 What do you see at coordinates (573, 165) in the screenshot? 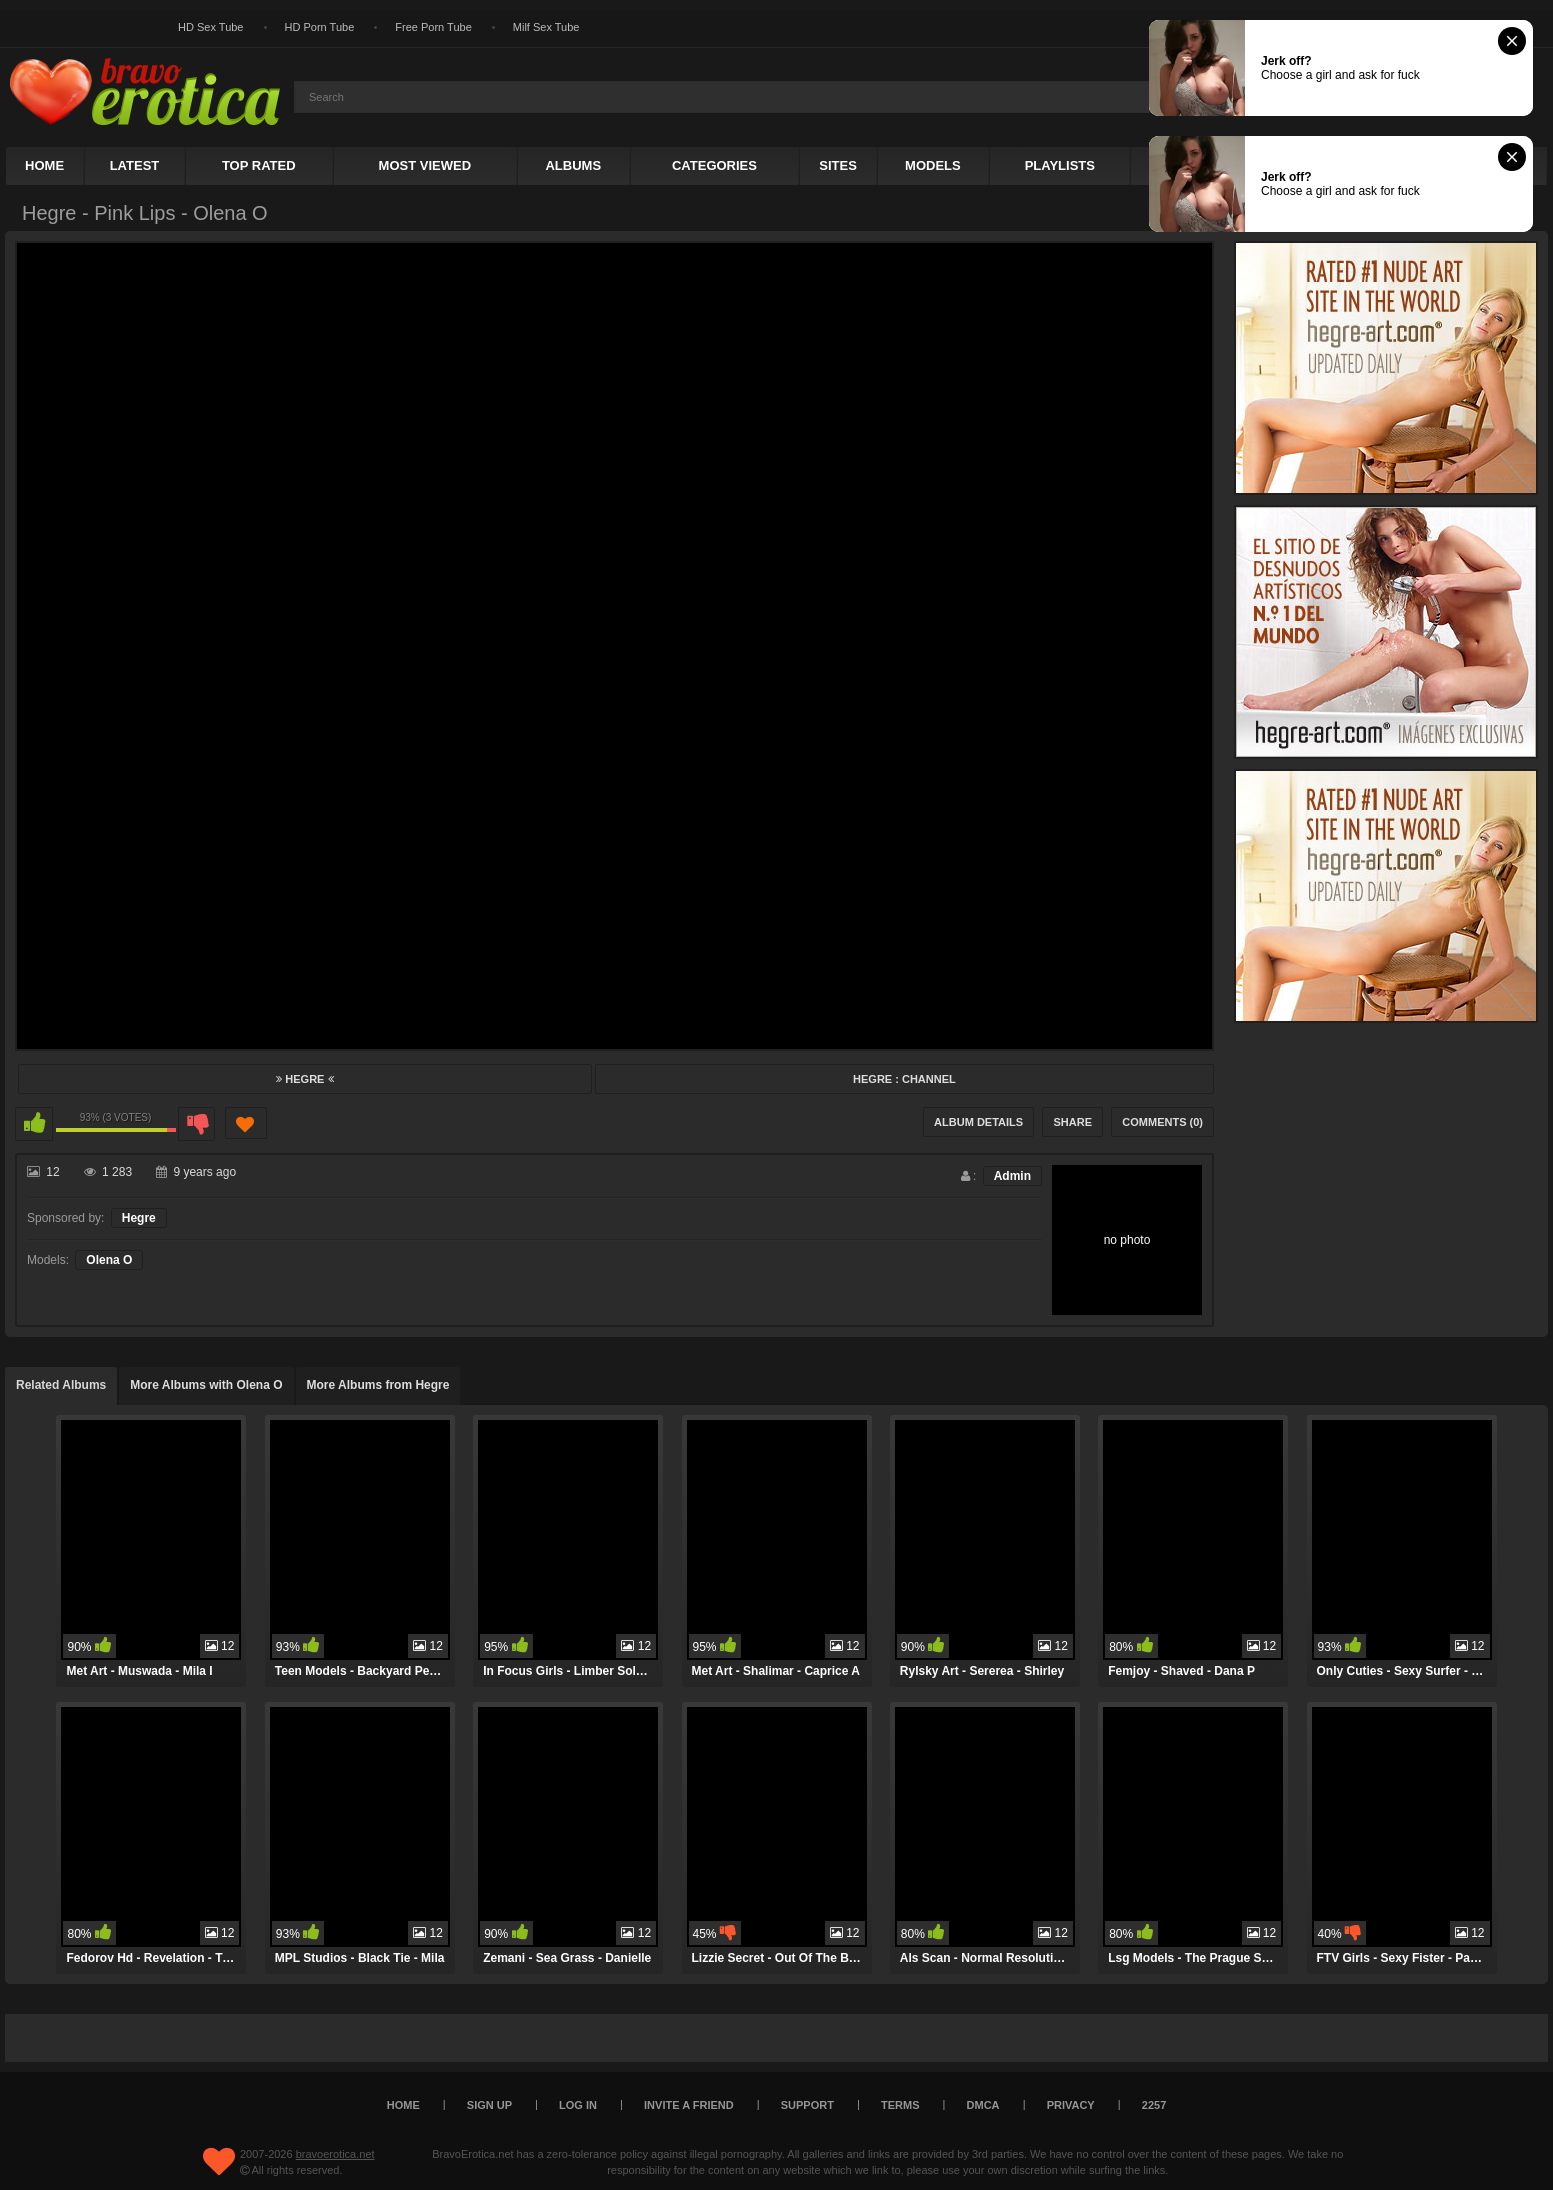
I see `Albums` at bounding box center [573, 165].